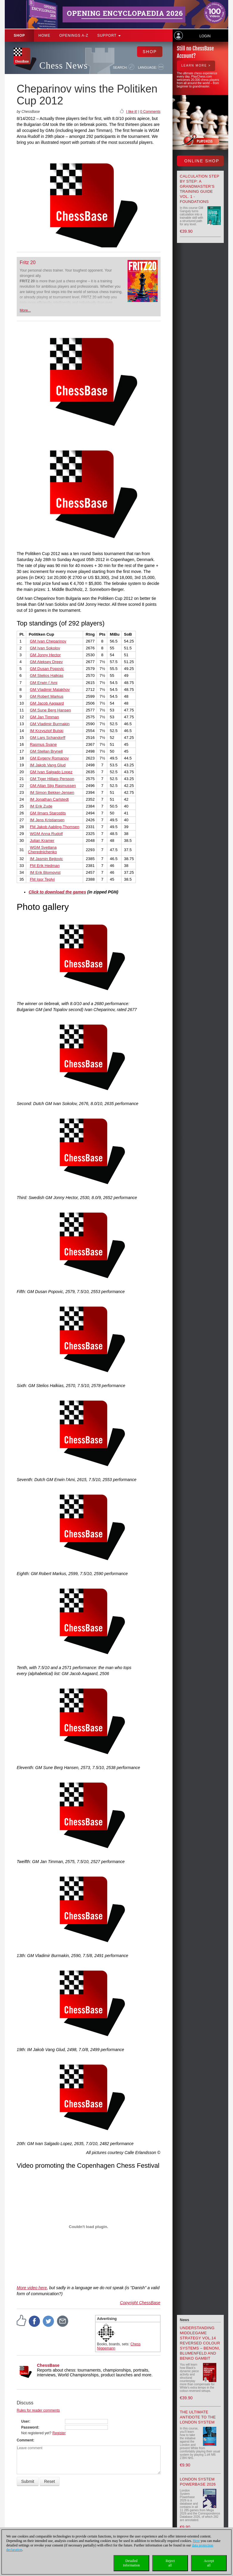  What do you see at coordinates (42, 879) in the screenshot?
I see `FM Igor Teplyi` at bounding box center [42, 879].